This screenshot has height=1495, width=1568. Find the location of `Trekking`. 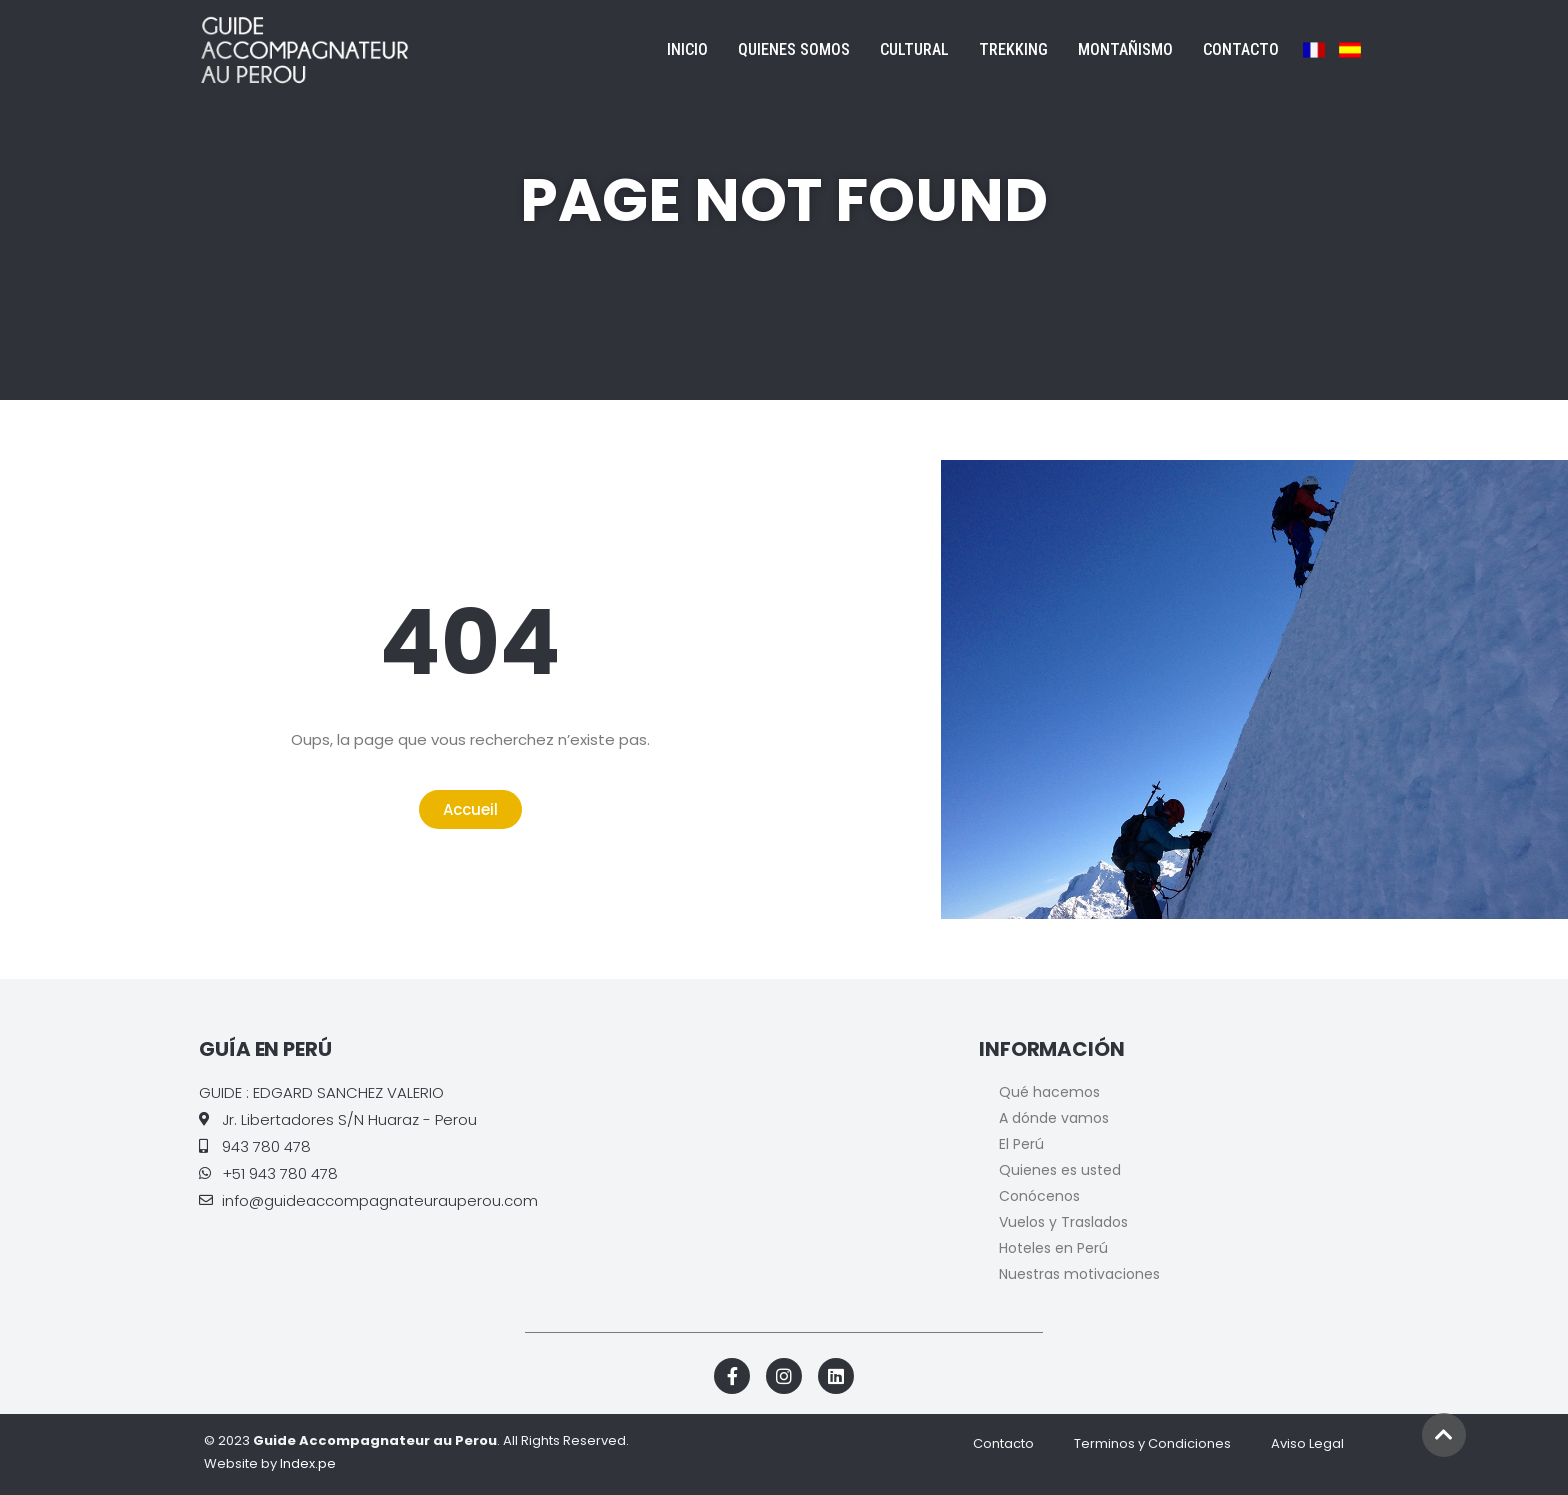

Trekking is located at coordinates (1013, 49).